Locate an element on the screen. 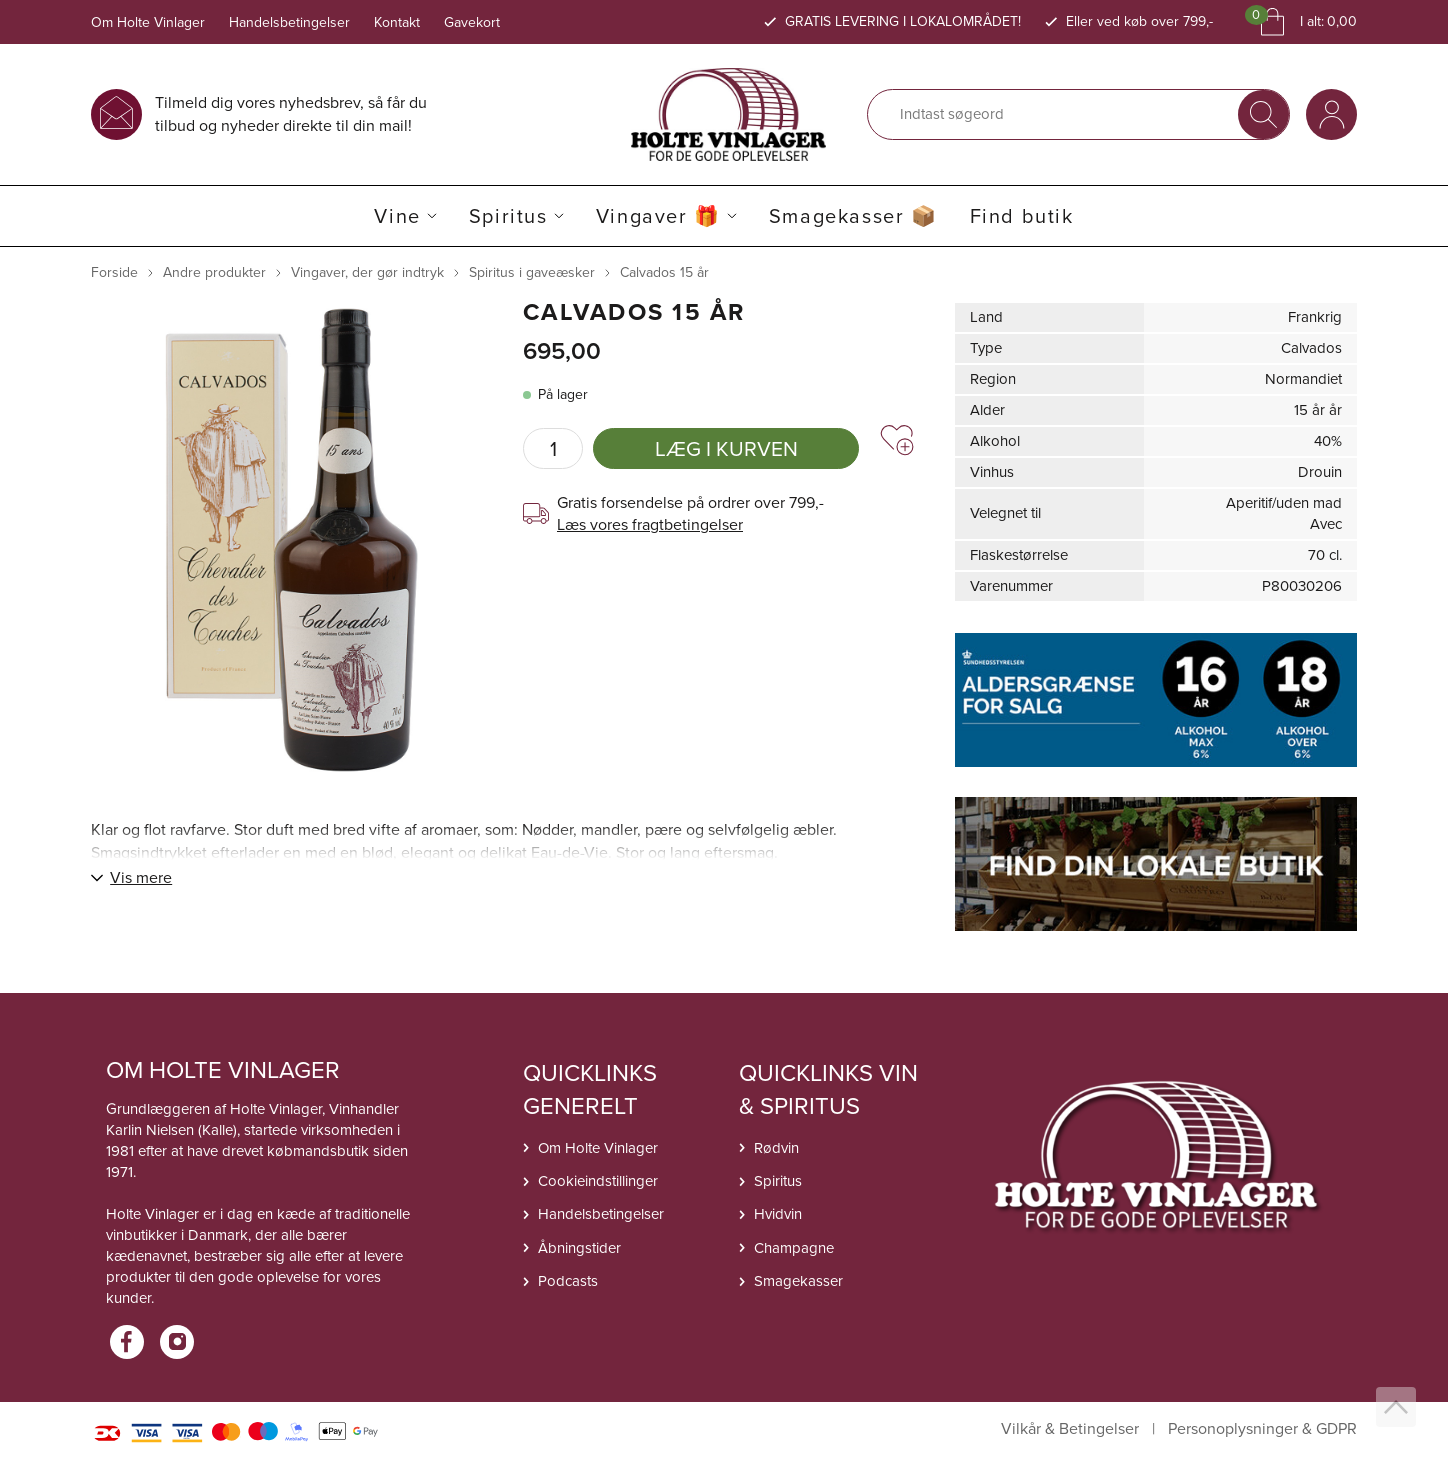 The image size is (1448, 1459). Andre produkter is located at coordinates (214, 272).